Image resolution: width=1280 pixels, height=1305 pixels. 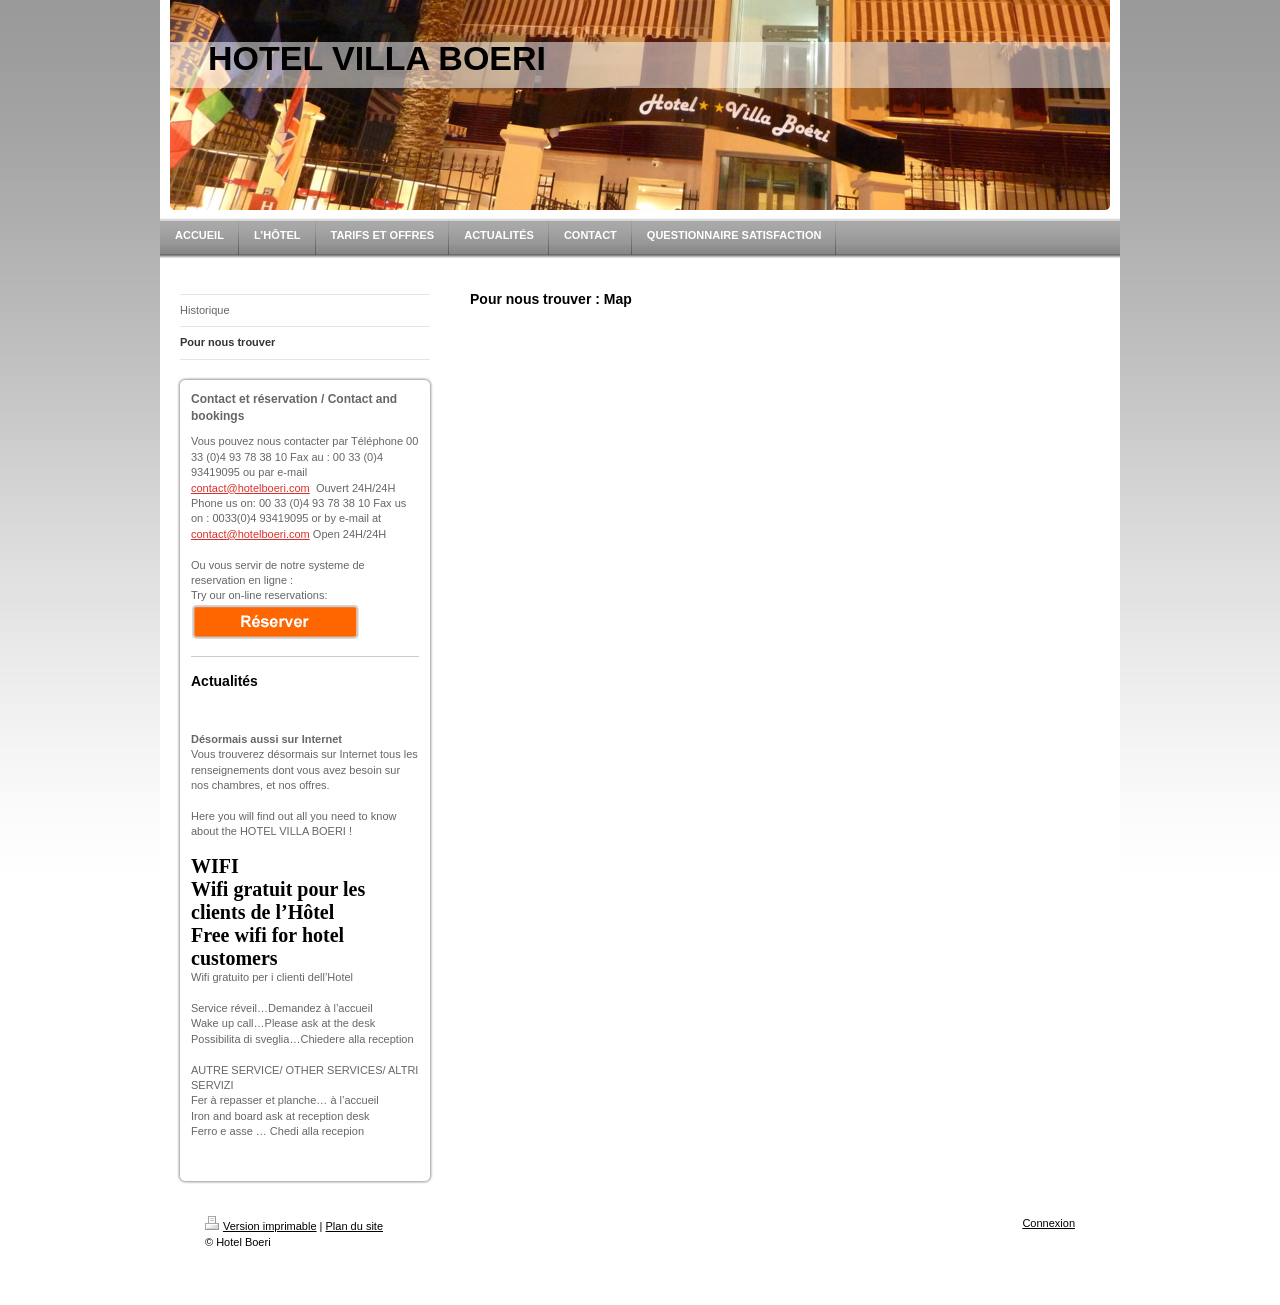 I want to click on contact@hotelboeri.com, so click(x=250, y=488).